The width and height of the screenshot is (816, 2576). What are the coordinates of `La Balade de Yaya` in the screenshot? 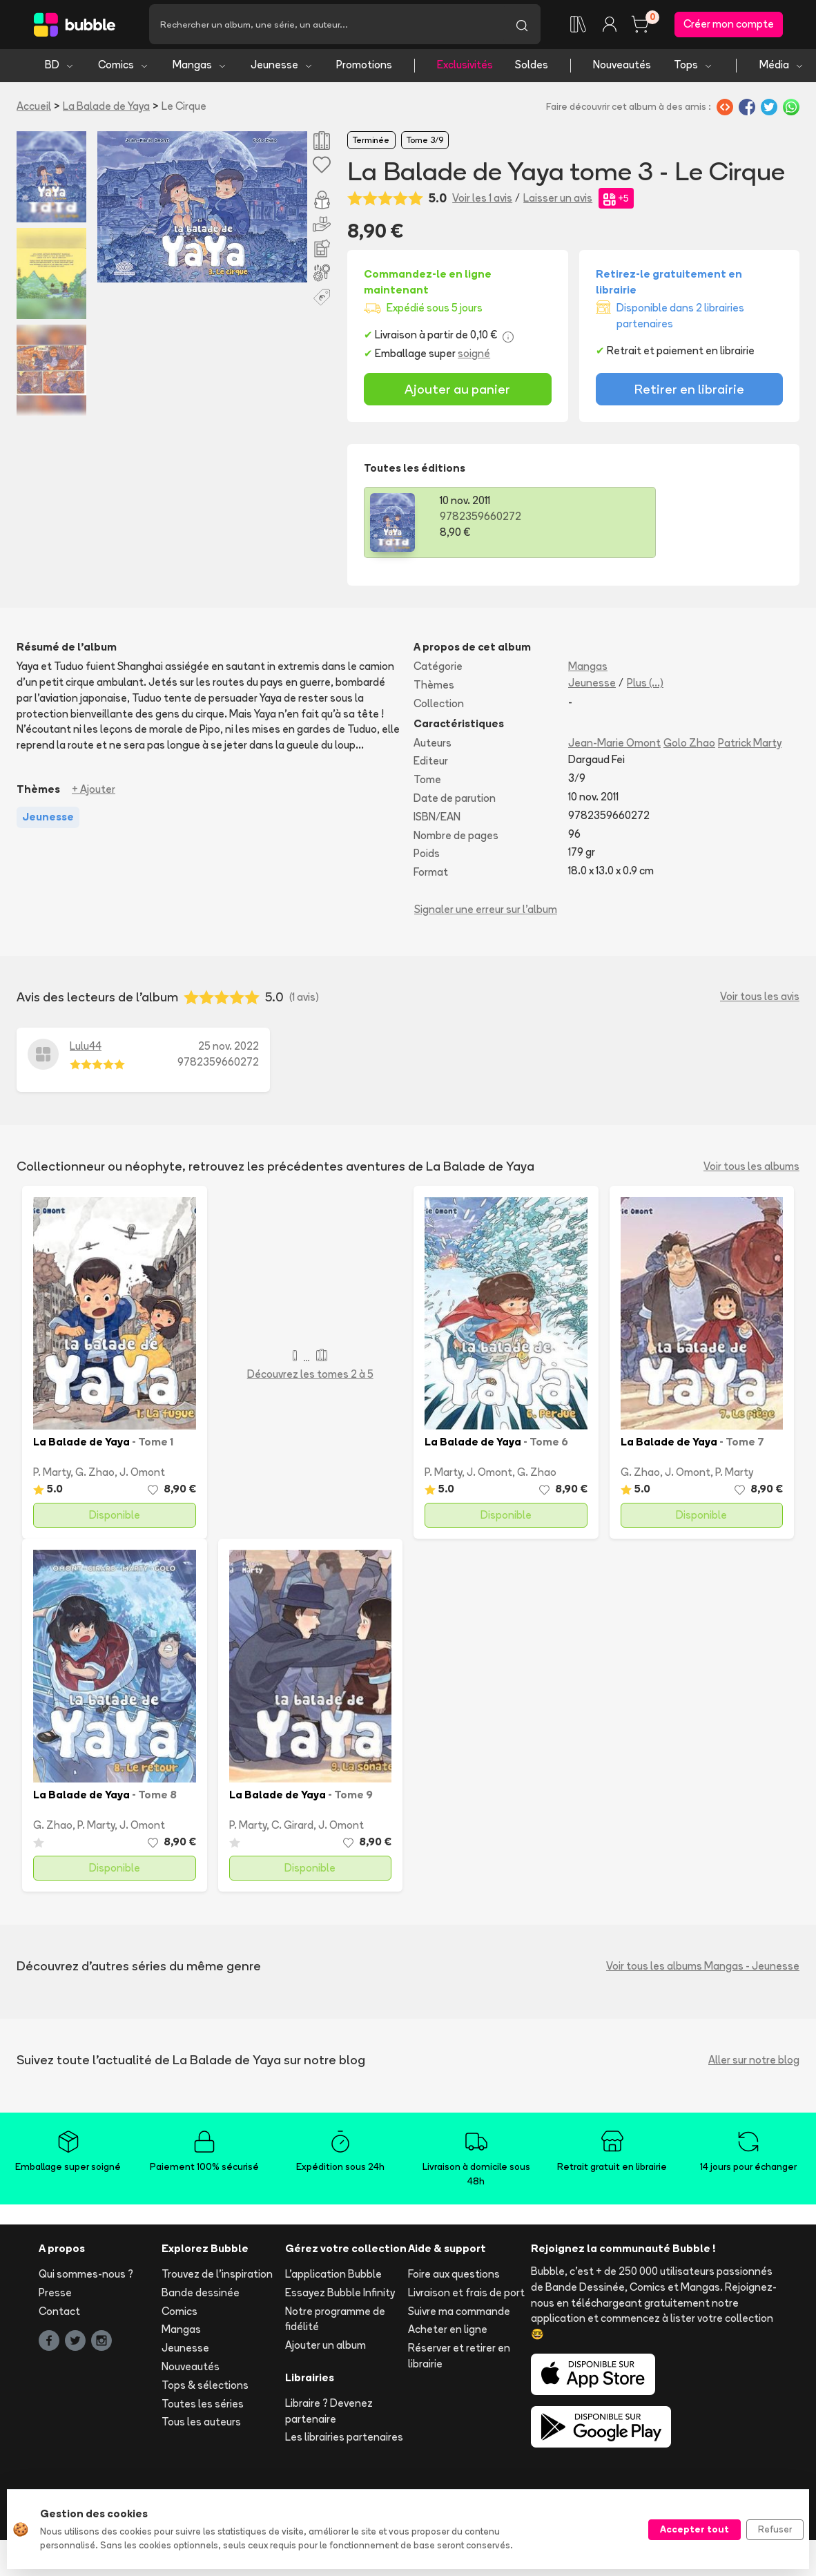 It's located at (106, 108).